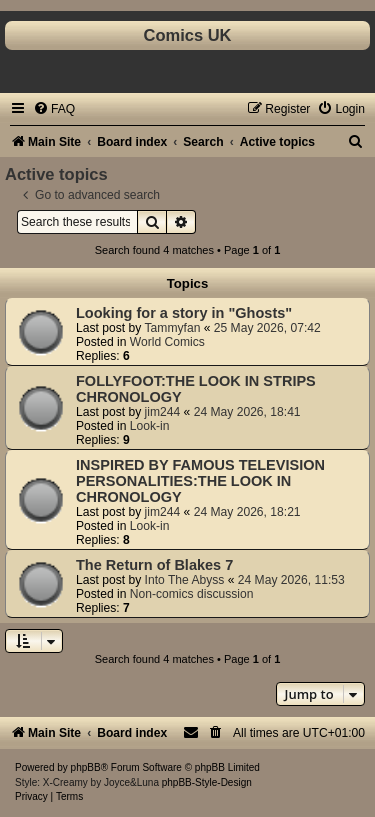  What do you see at coordinates (163, 412) in the screenshot?
I see `jim244` at bounding box center [163, 412].